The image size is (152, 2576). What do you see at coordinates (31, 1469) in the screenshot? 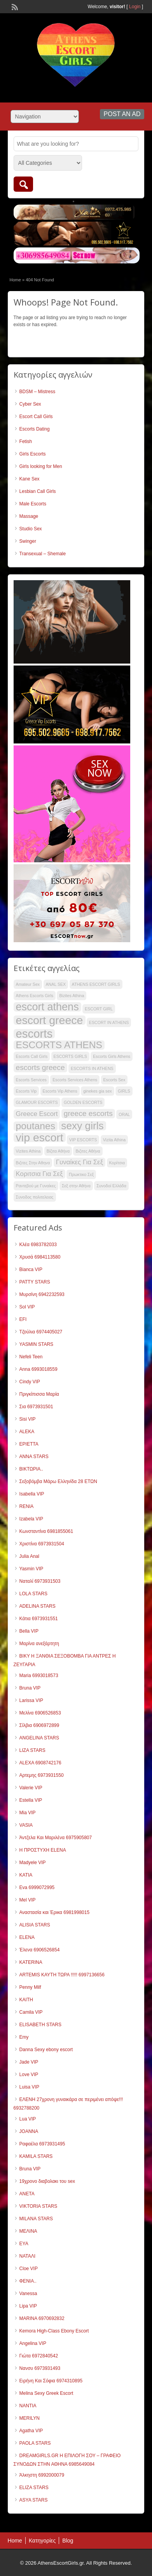
I see `ΒΙΚΤΩΡΙΑ..` at bounding box center [31, 1469].